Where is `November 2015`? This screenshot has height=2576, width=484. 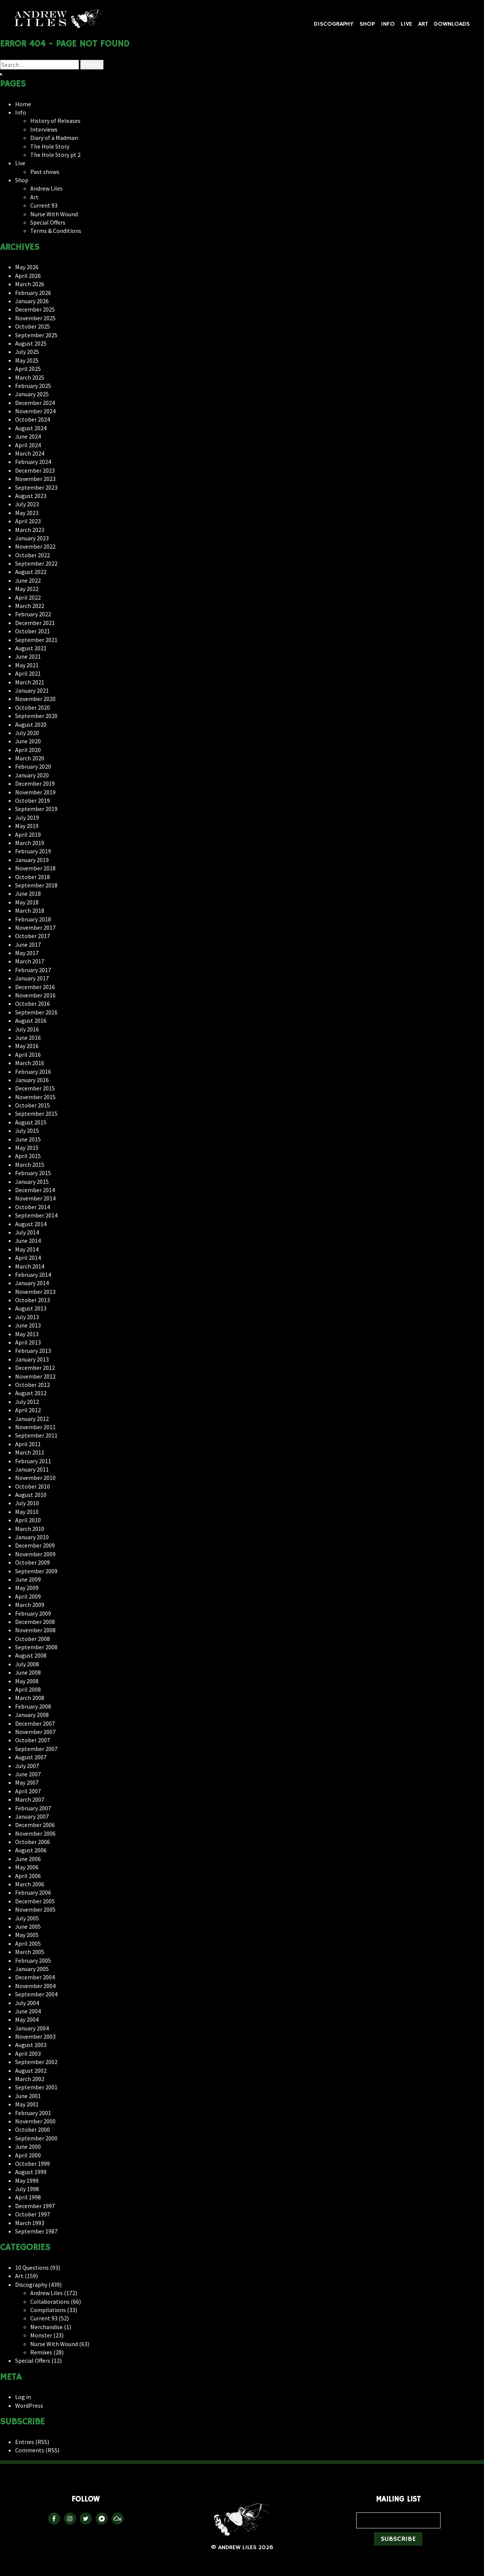
November 2015 is located at coordinates (35, 1097).